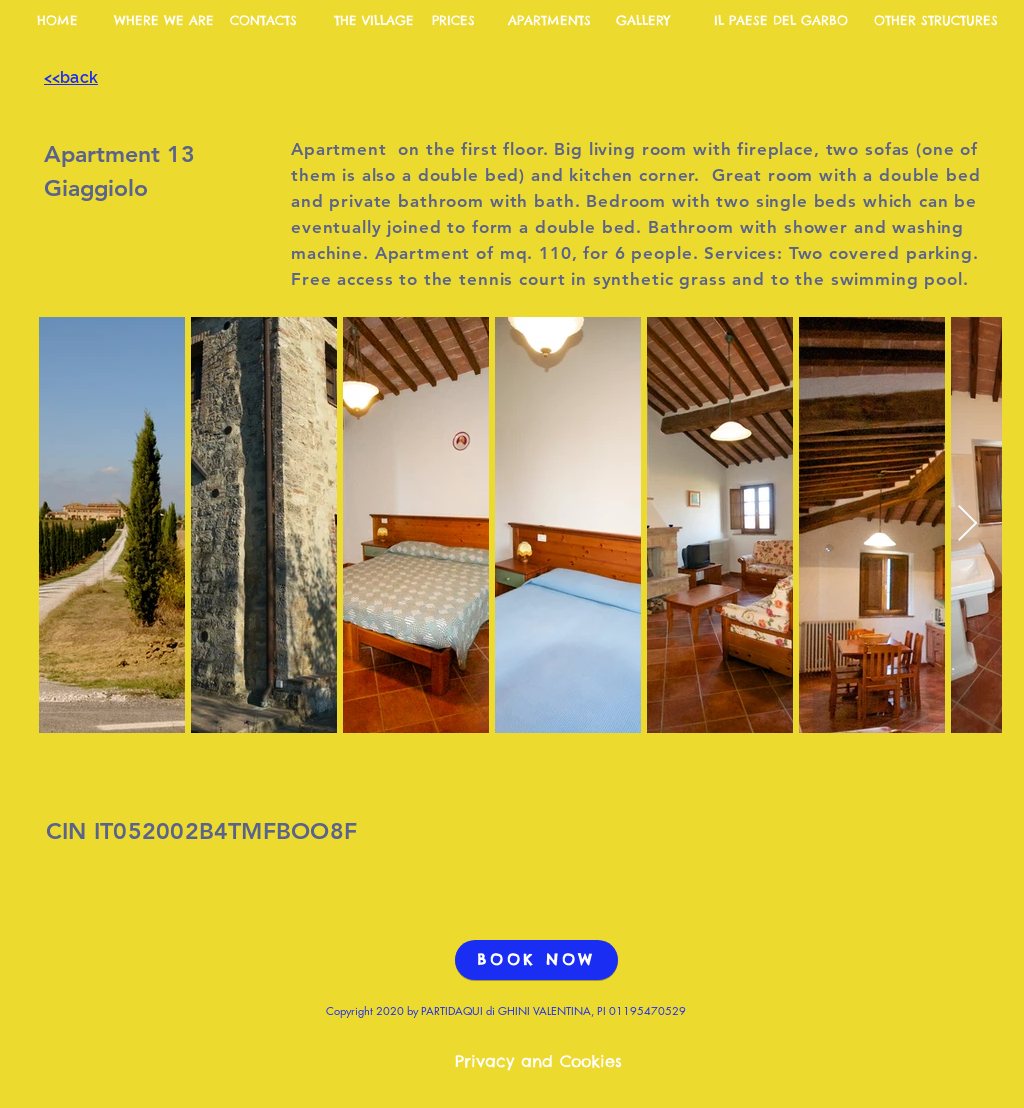 This screenshot has height=1108, width=1024. What do you see at coordinates (536, 960) in the screenshot?
I see `[BOOK NOW]` at bounding box center [536, 960].